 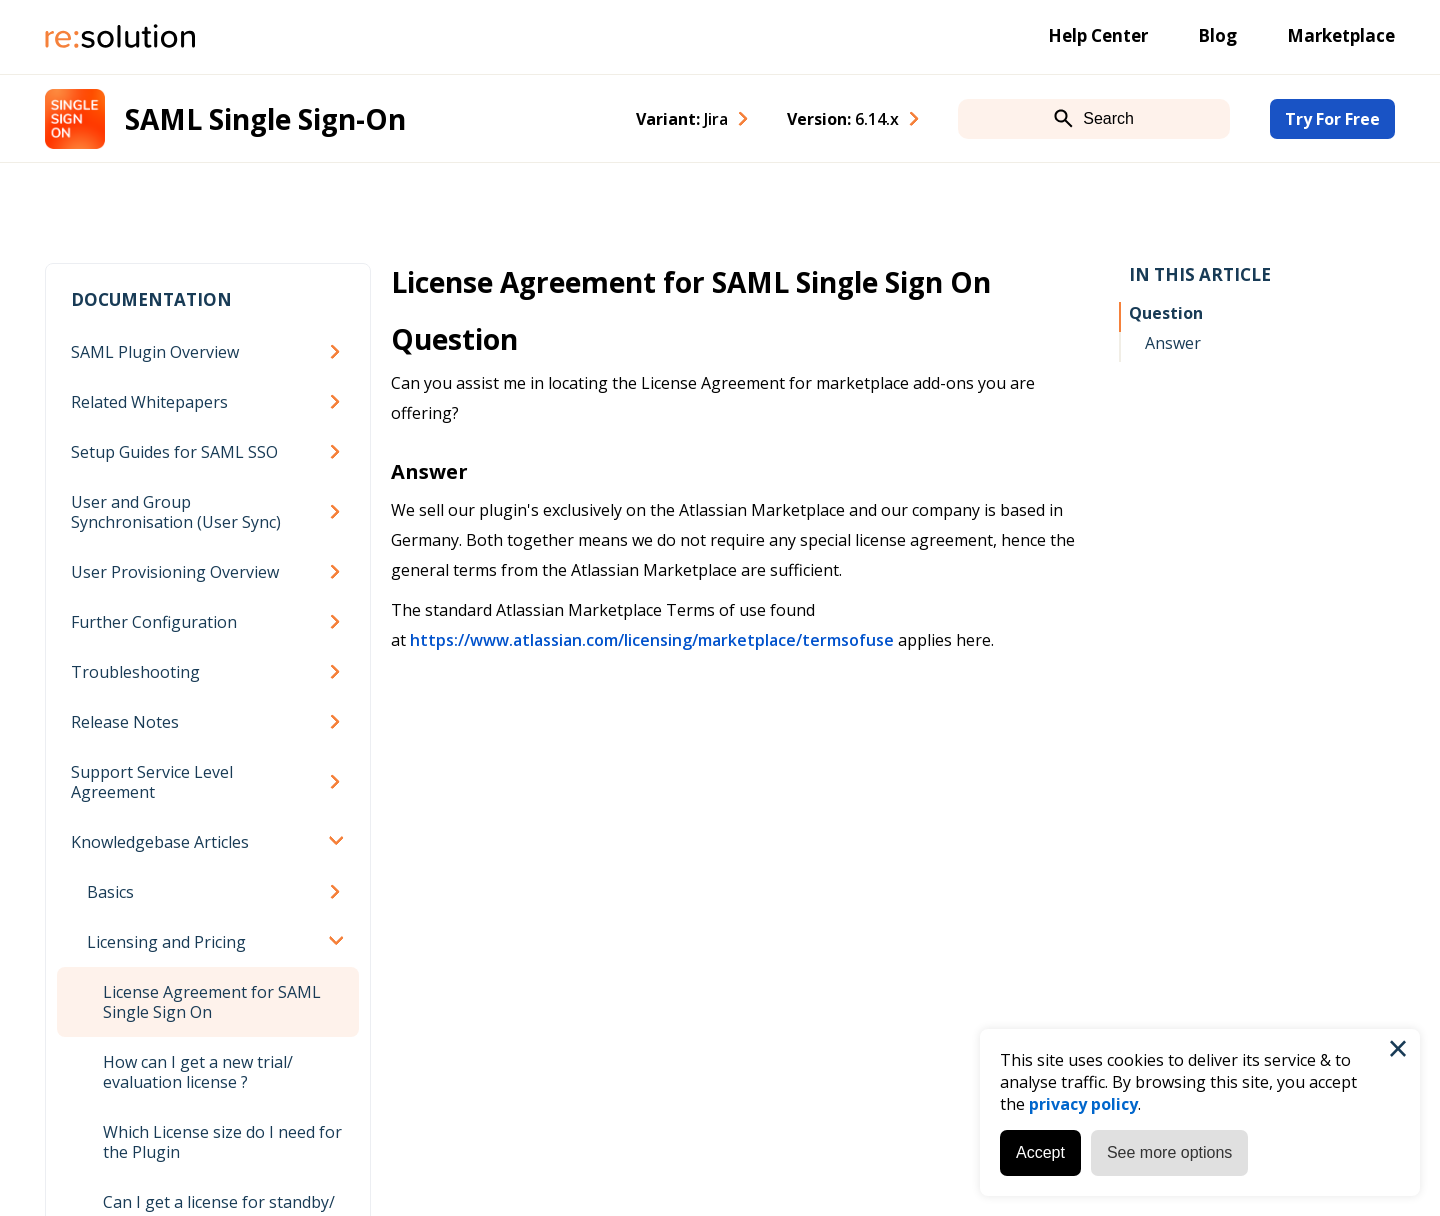 I want to click on SAML Plugin Overview, so click(x=155, y=352).